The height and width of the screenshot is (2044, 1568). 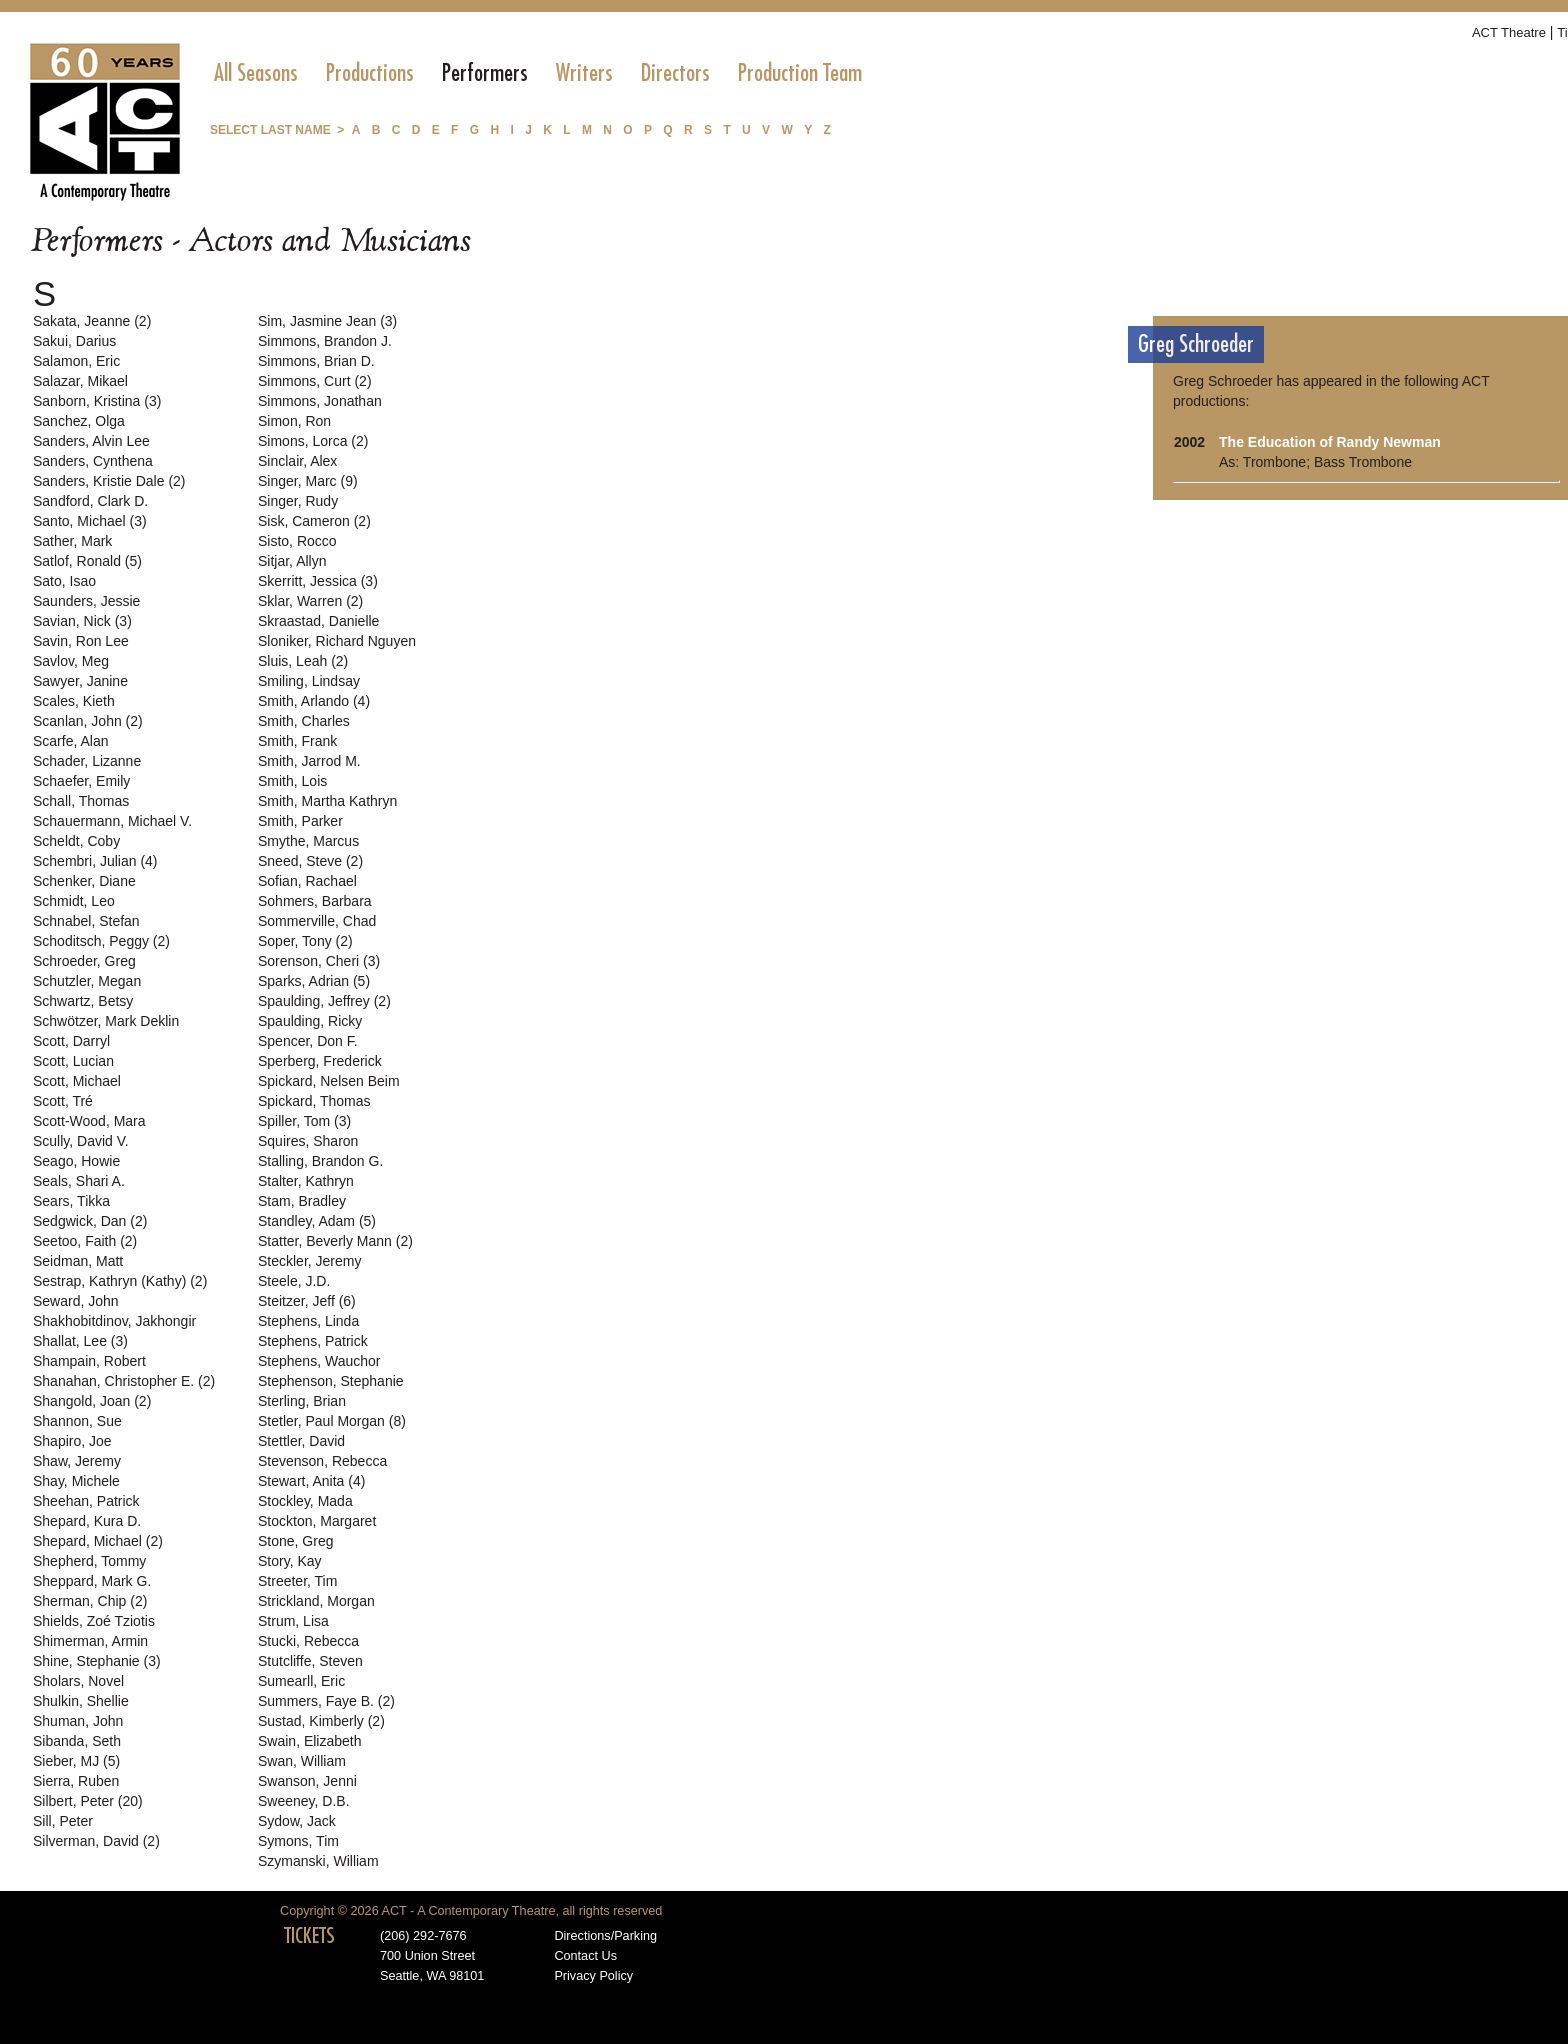 What do you see at coordinates (76, 1161) in the screenshot?
I see `Seago, Howie` at bounding box center [76, 1161].